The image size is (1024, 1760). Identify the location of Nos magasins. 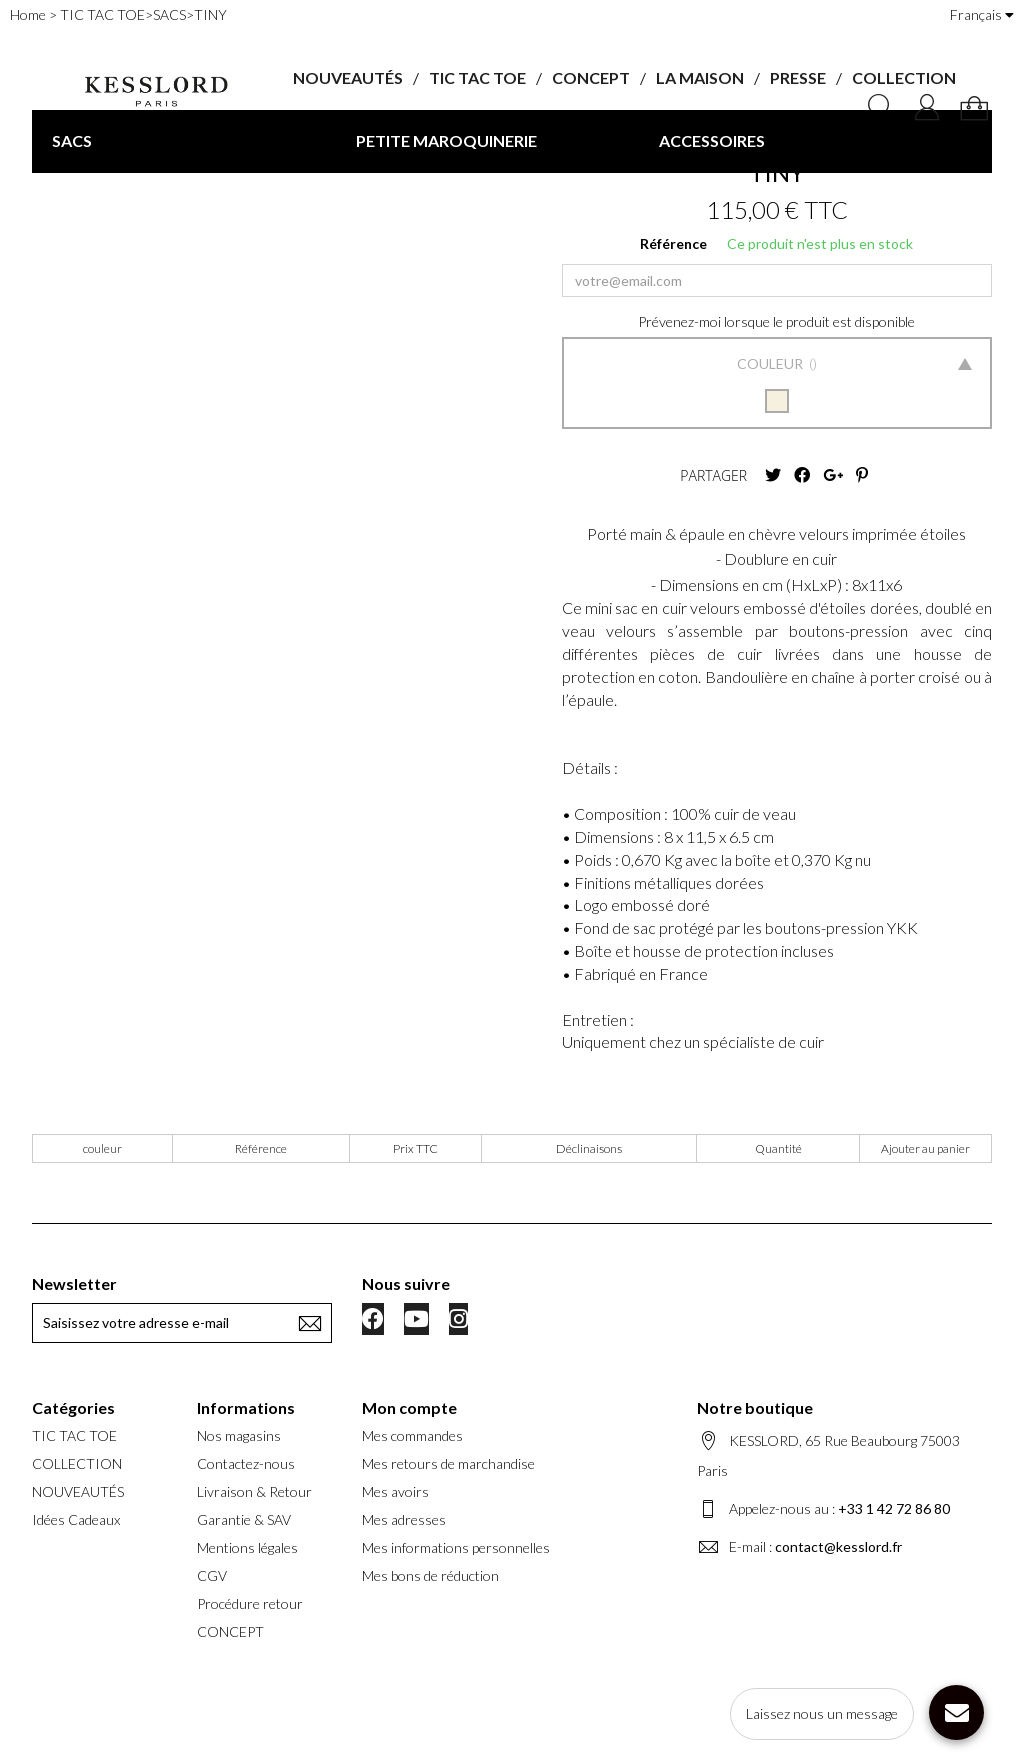
(239, 1435).